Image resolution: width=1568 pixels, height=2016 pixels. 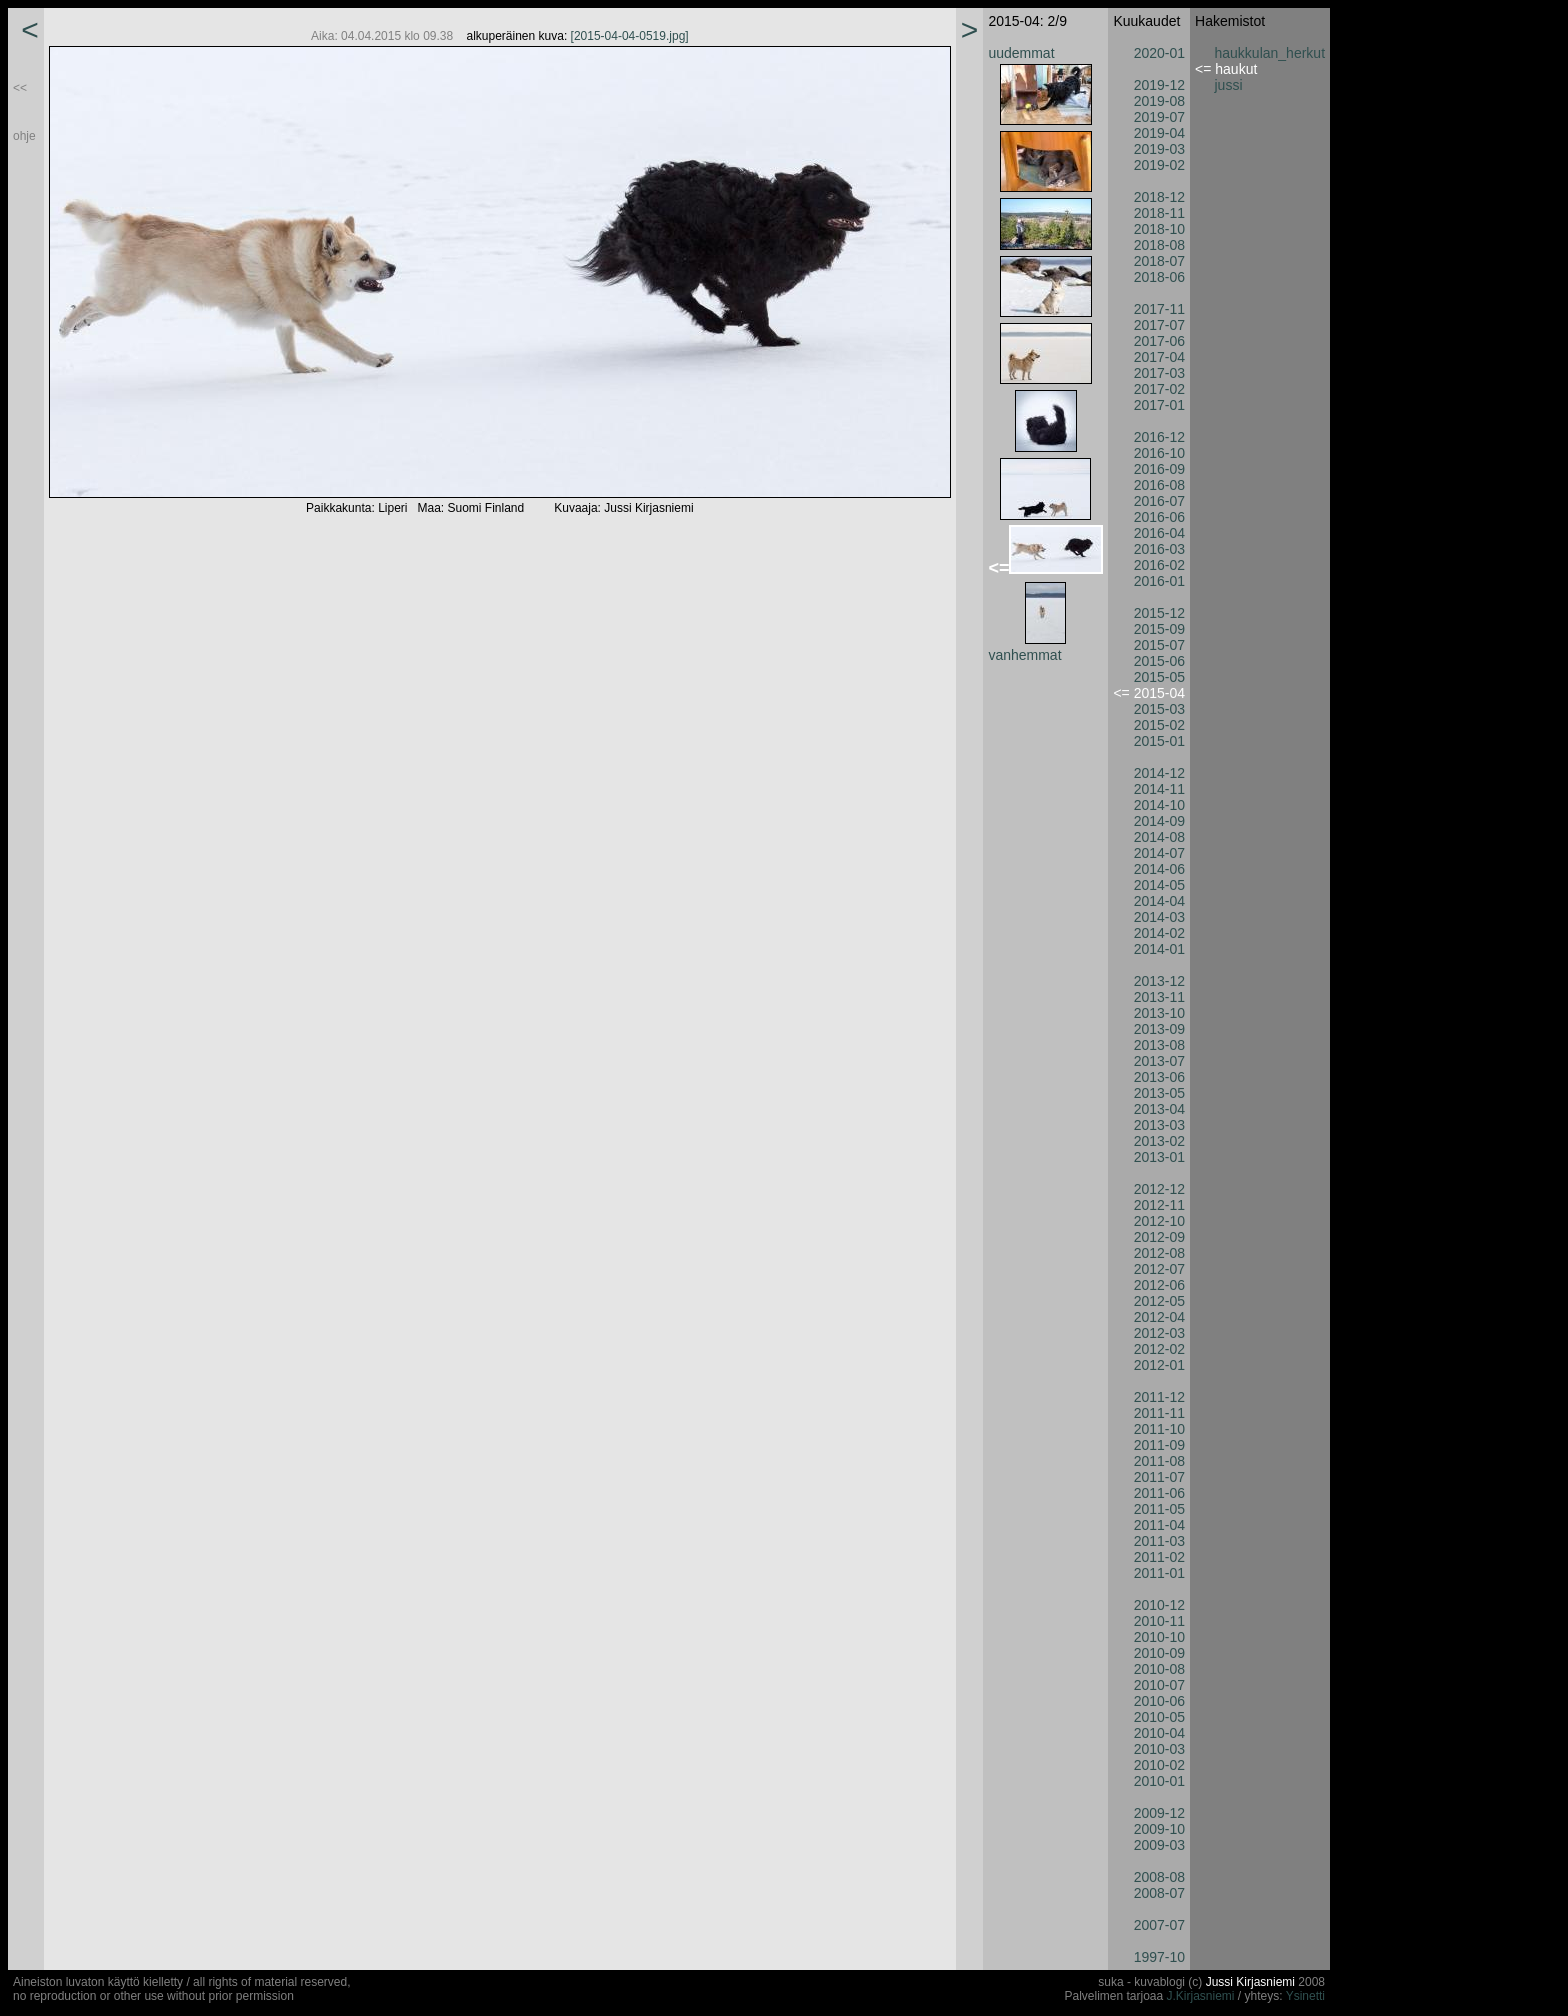 I want to click on 2019-02, so click(x=1159, y=165).